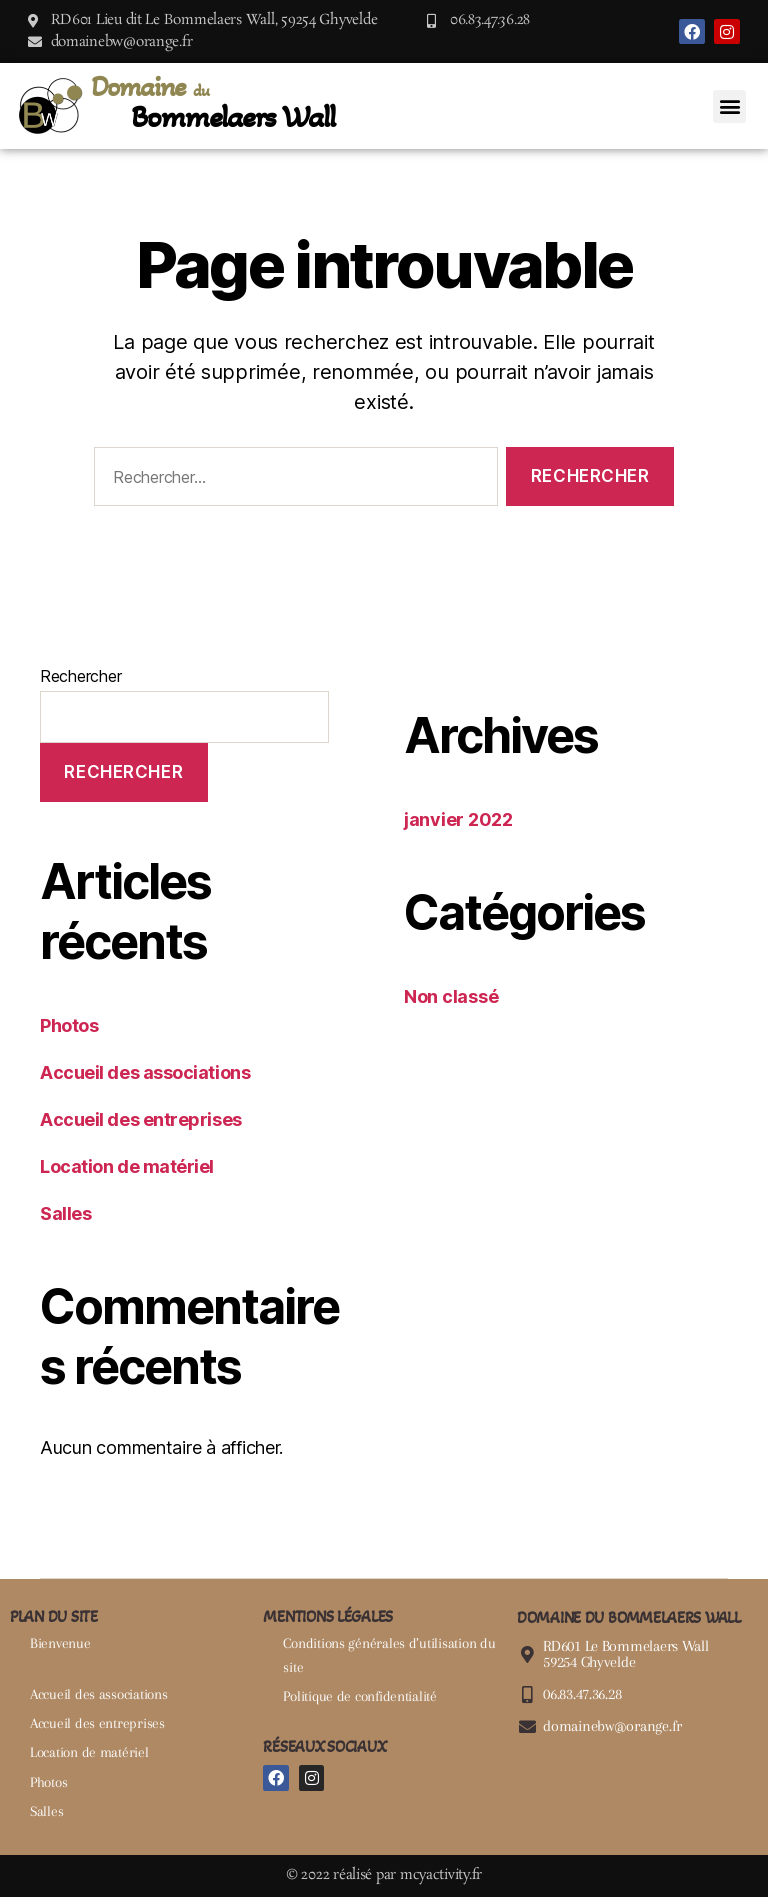 This screenshot has height=1897, width=768. I want to click on Accueil des entreprises, so click(141, 1119).